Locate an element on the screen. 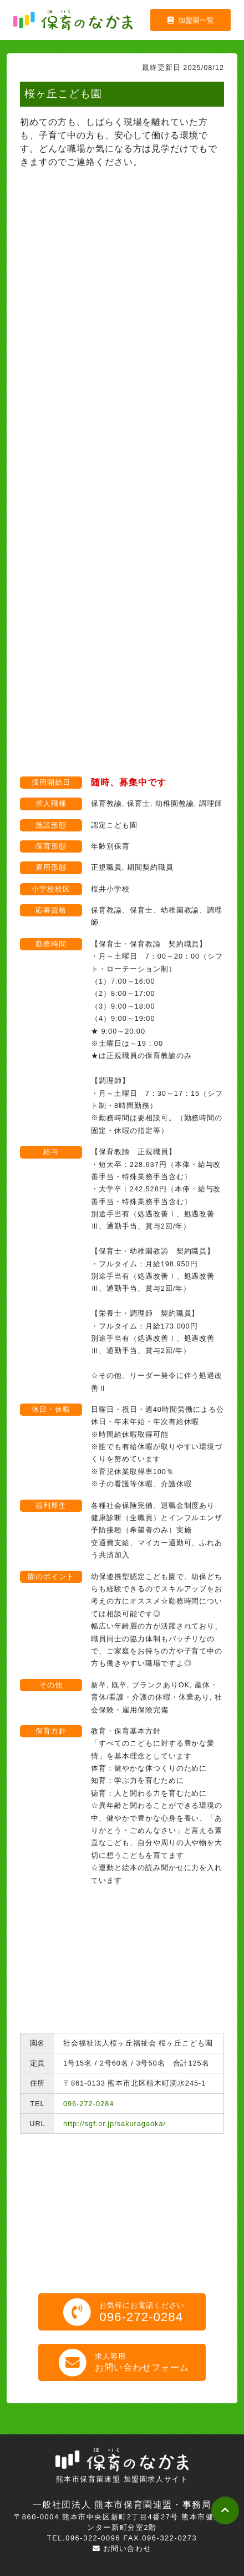  096-272-0284 is located at coordinates (88, 2103).